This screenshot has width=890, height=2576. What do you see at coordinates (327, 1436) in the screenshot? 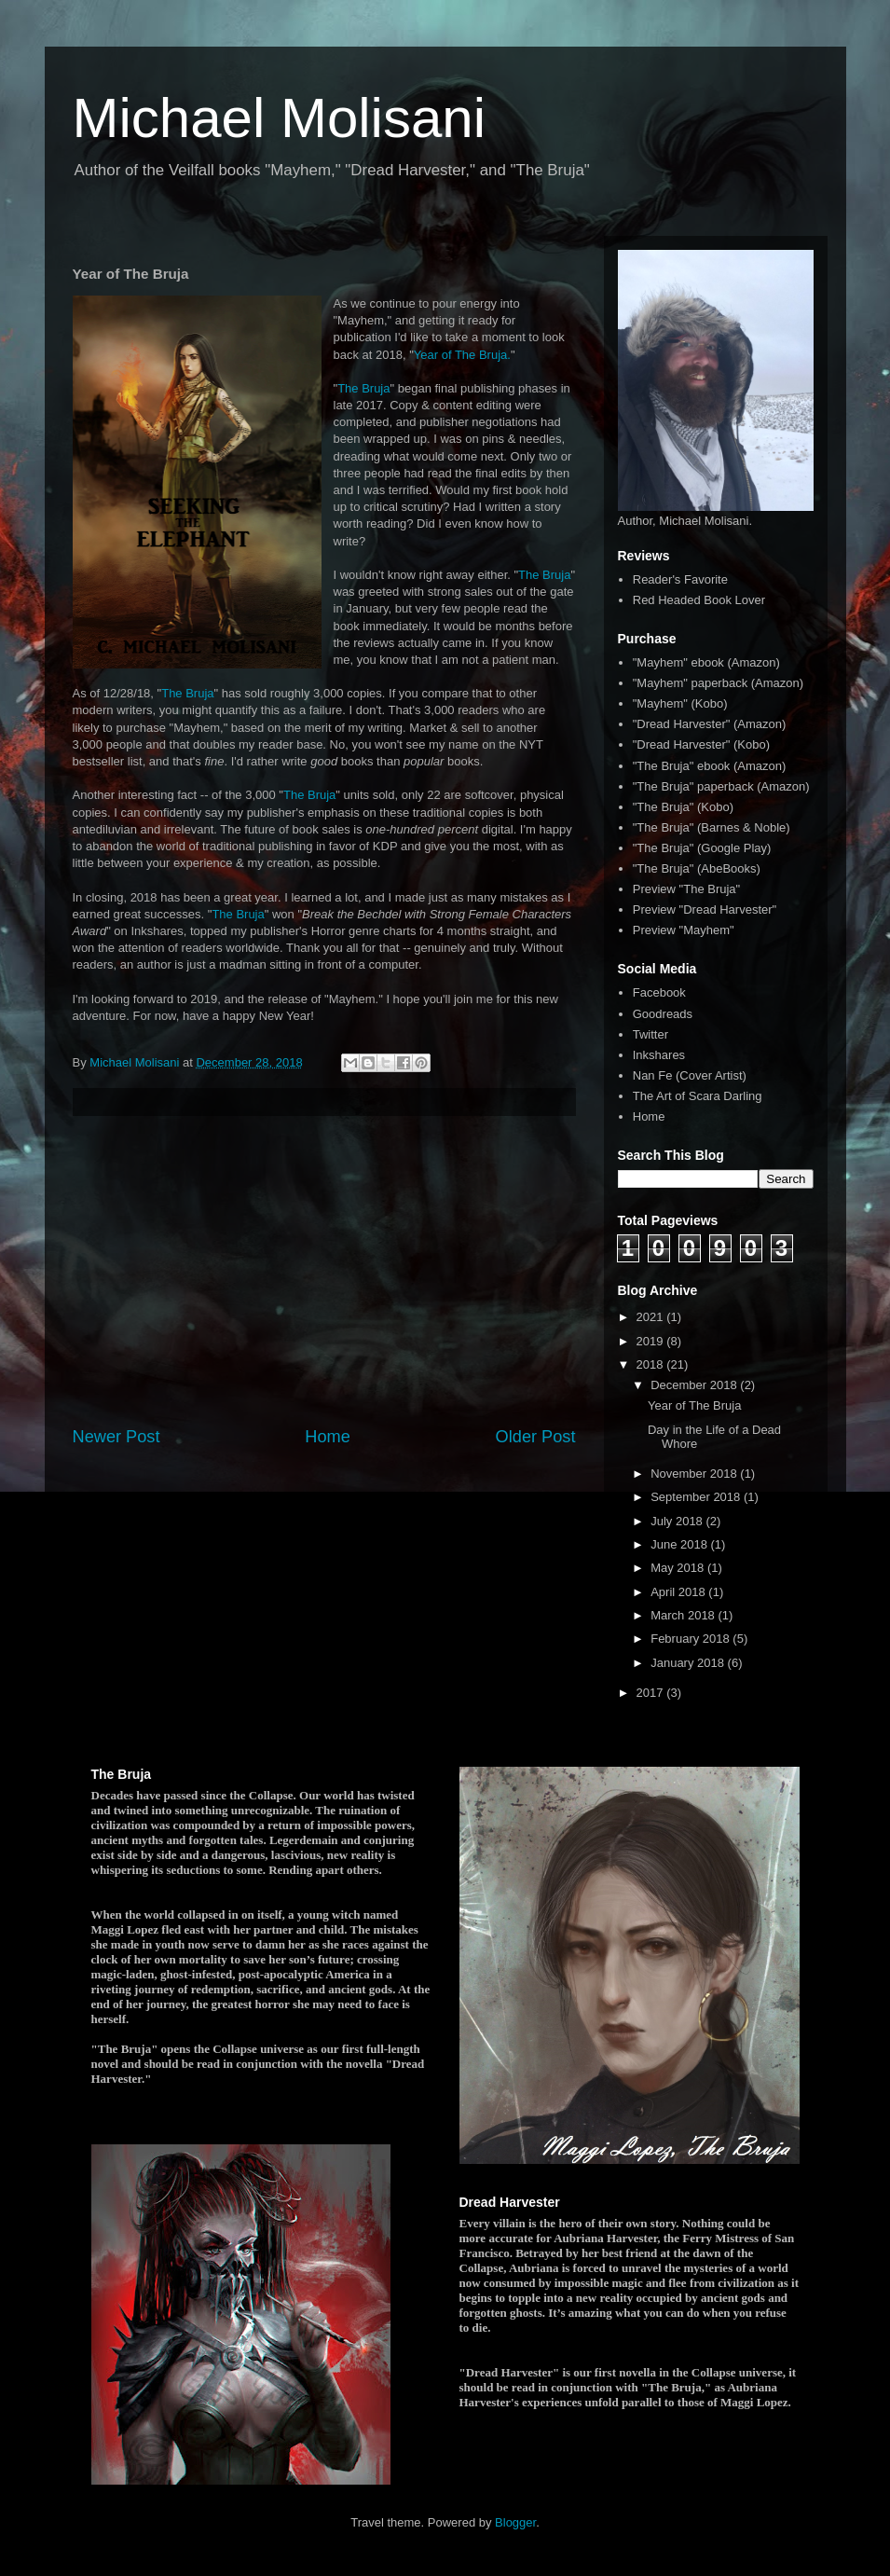
I see `Home` at bounding box center [327, 1436].